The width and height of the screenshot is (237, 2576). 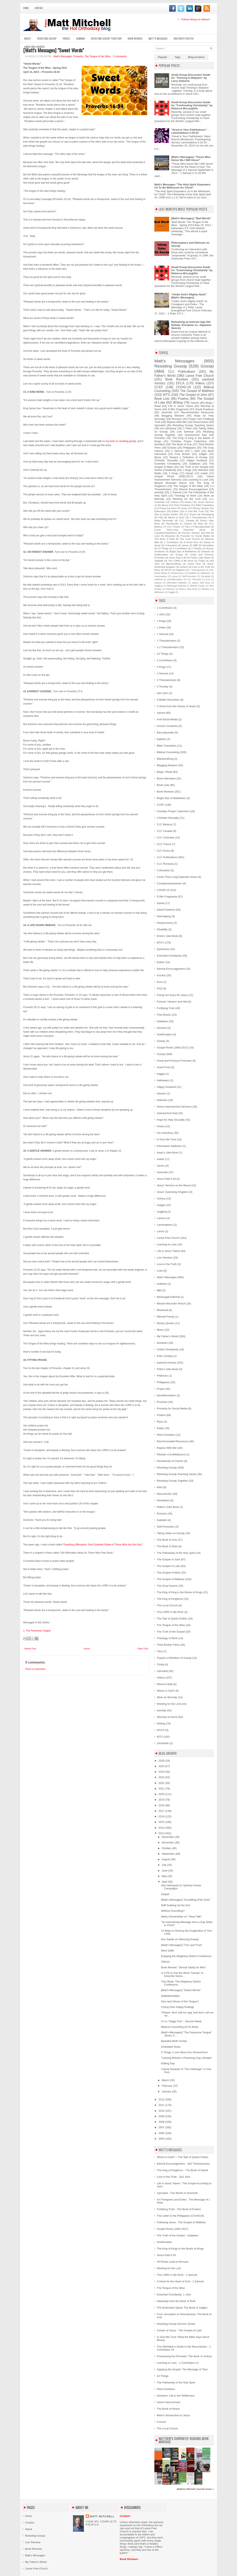 I want to click on Small Group Discussion Guide for "Thriving in Babylon" by Larry Osborne, so click(x=190, y=77).